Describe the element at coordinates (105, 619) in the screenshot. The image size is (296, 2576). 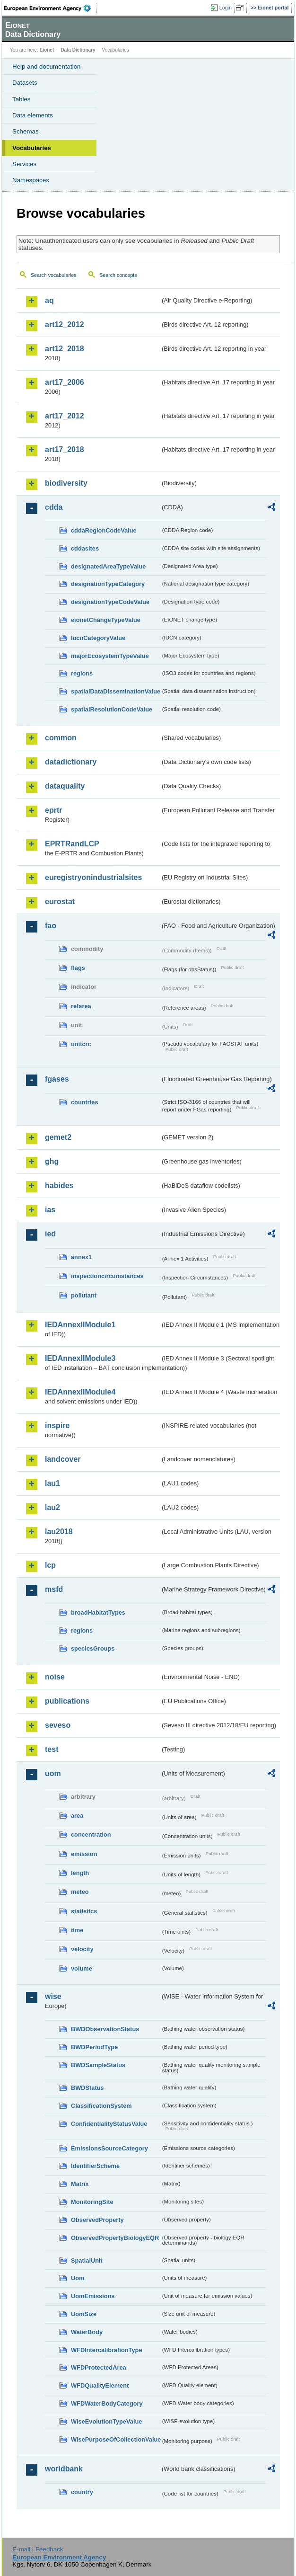
I see `eionetChangeTypeValue` at that location.